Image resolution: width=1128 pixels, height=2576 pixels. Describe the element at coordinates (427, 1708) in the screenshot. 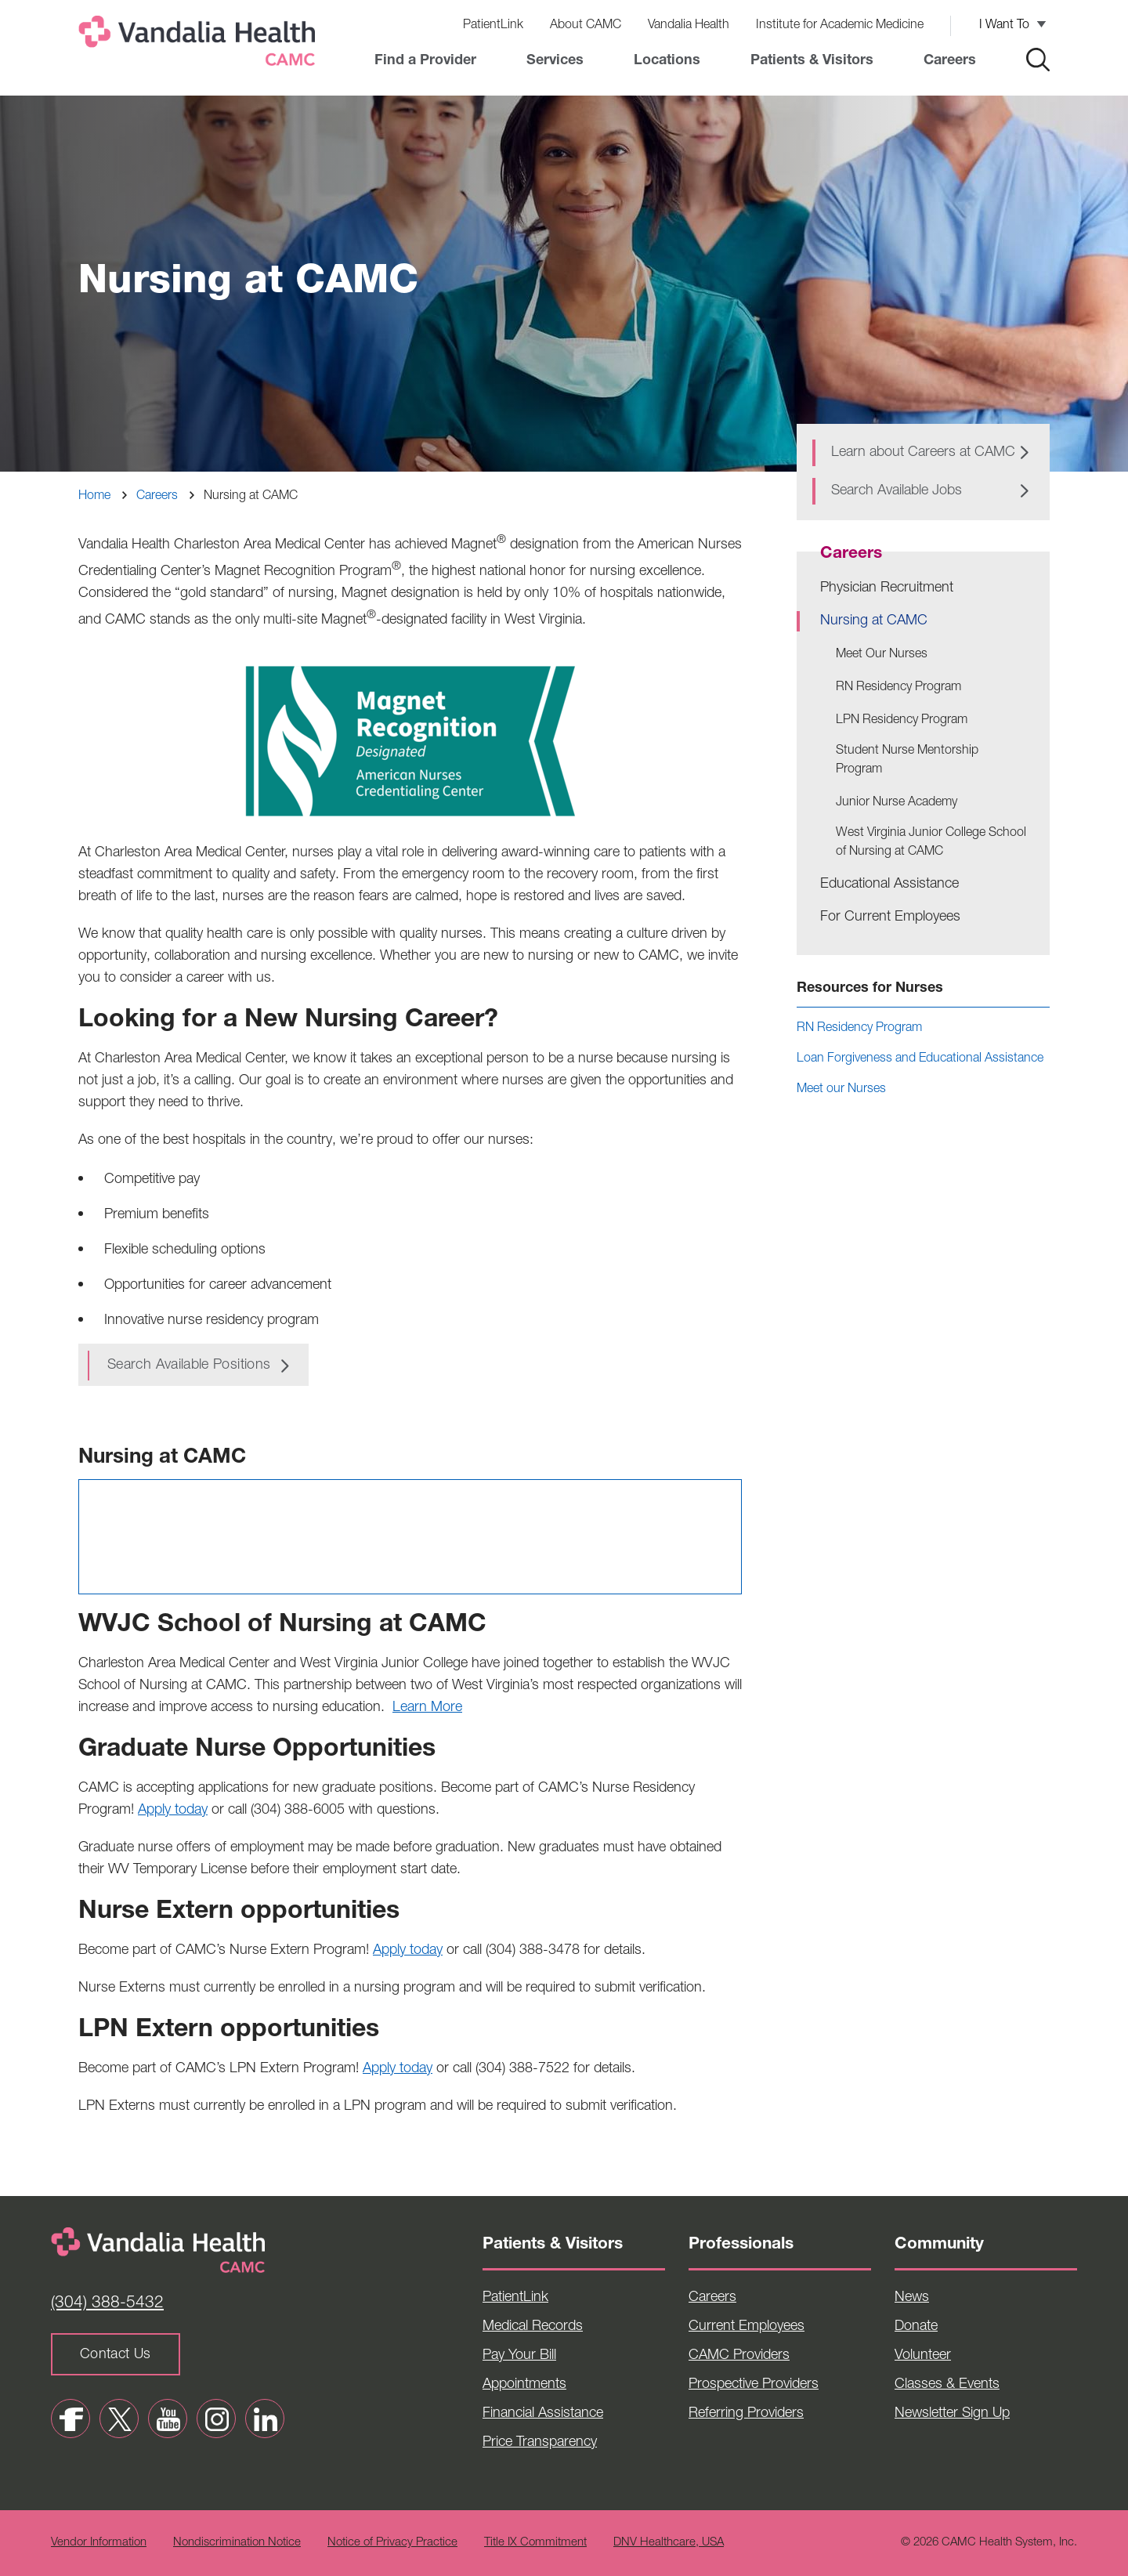

I see `Learn More` at that location.